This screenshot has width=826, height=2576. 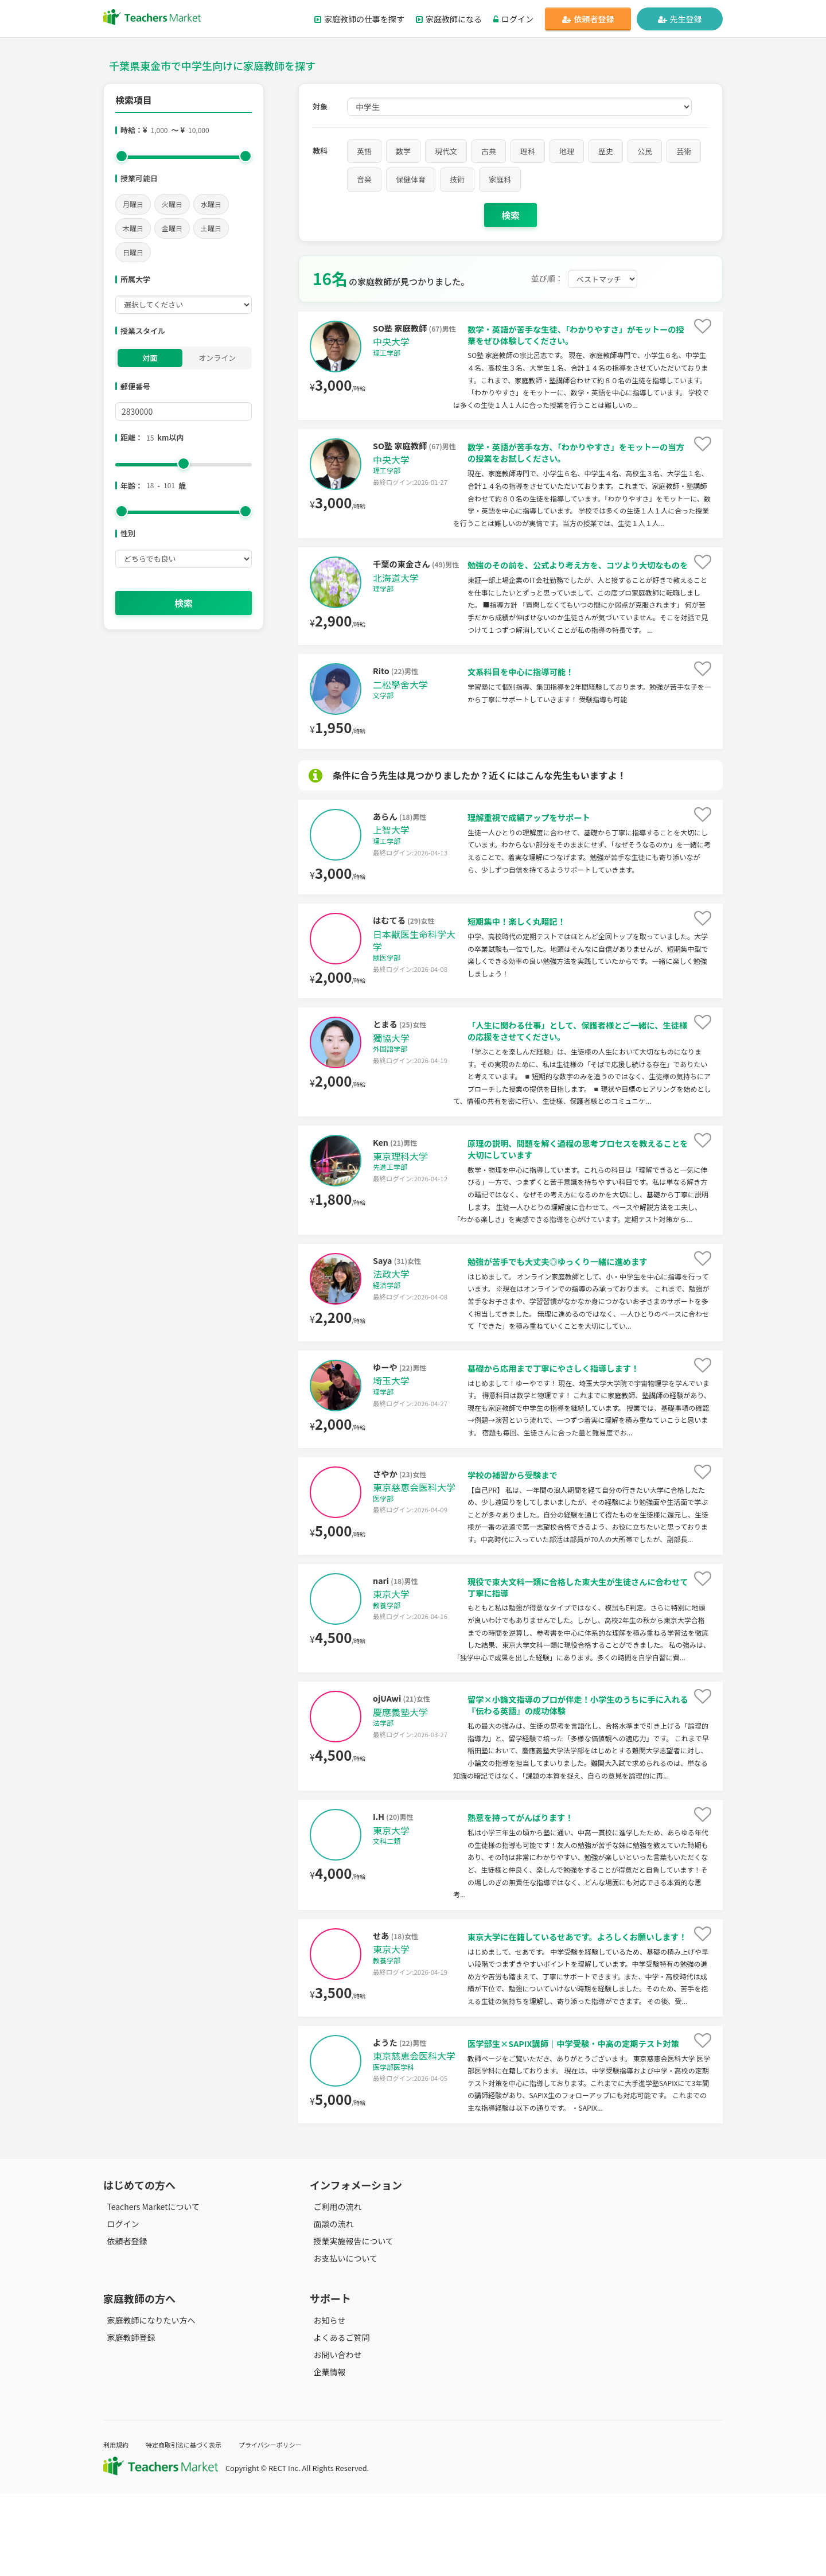 I want to click on 対面, so click(x=149, y=357).